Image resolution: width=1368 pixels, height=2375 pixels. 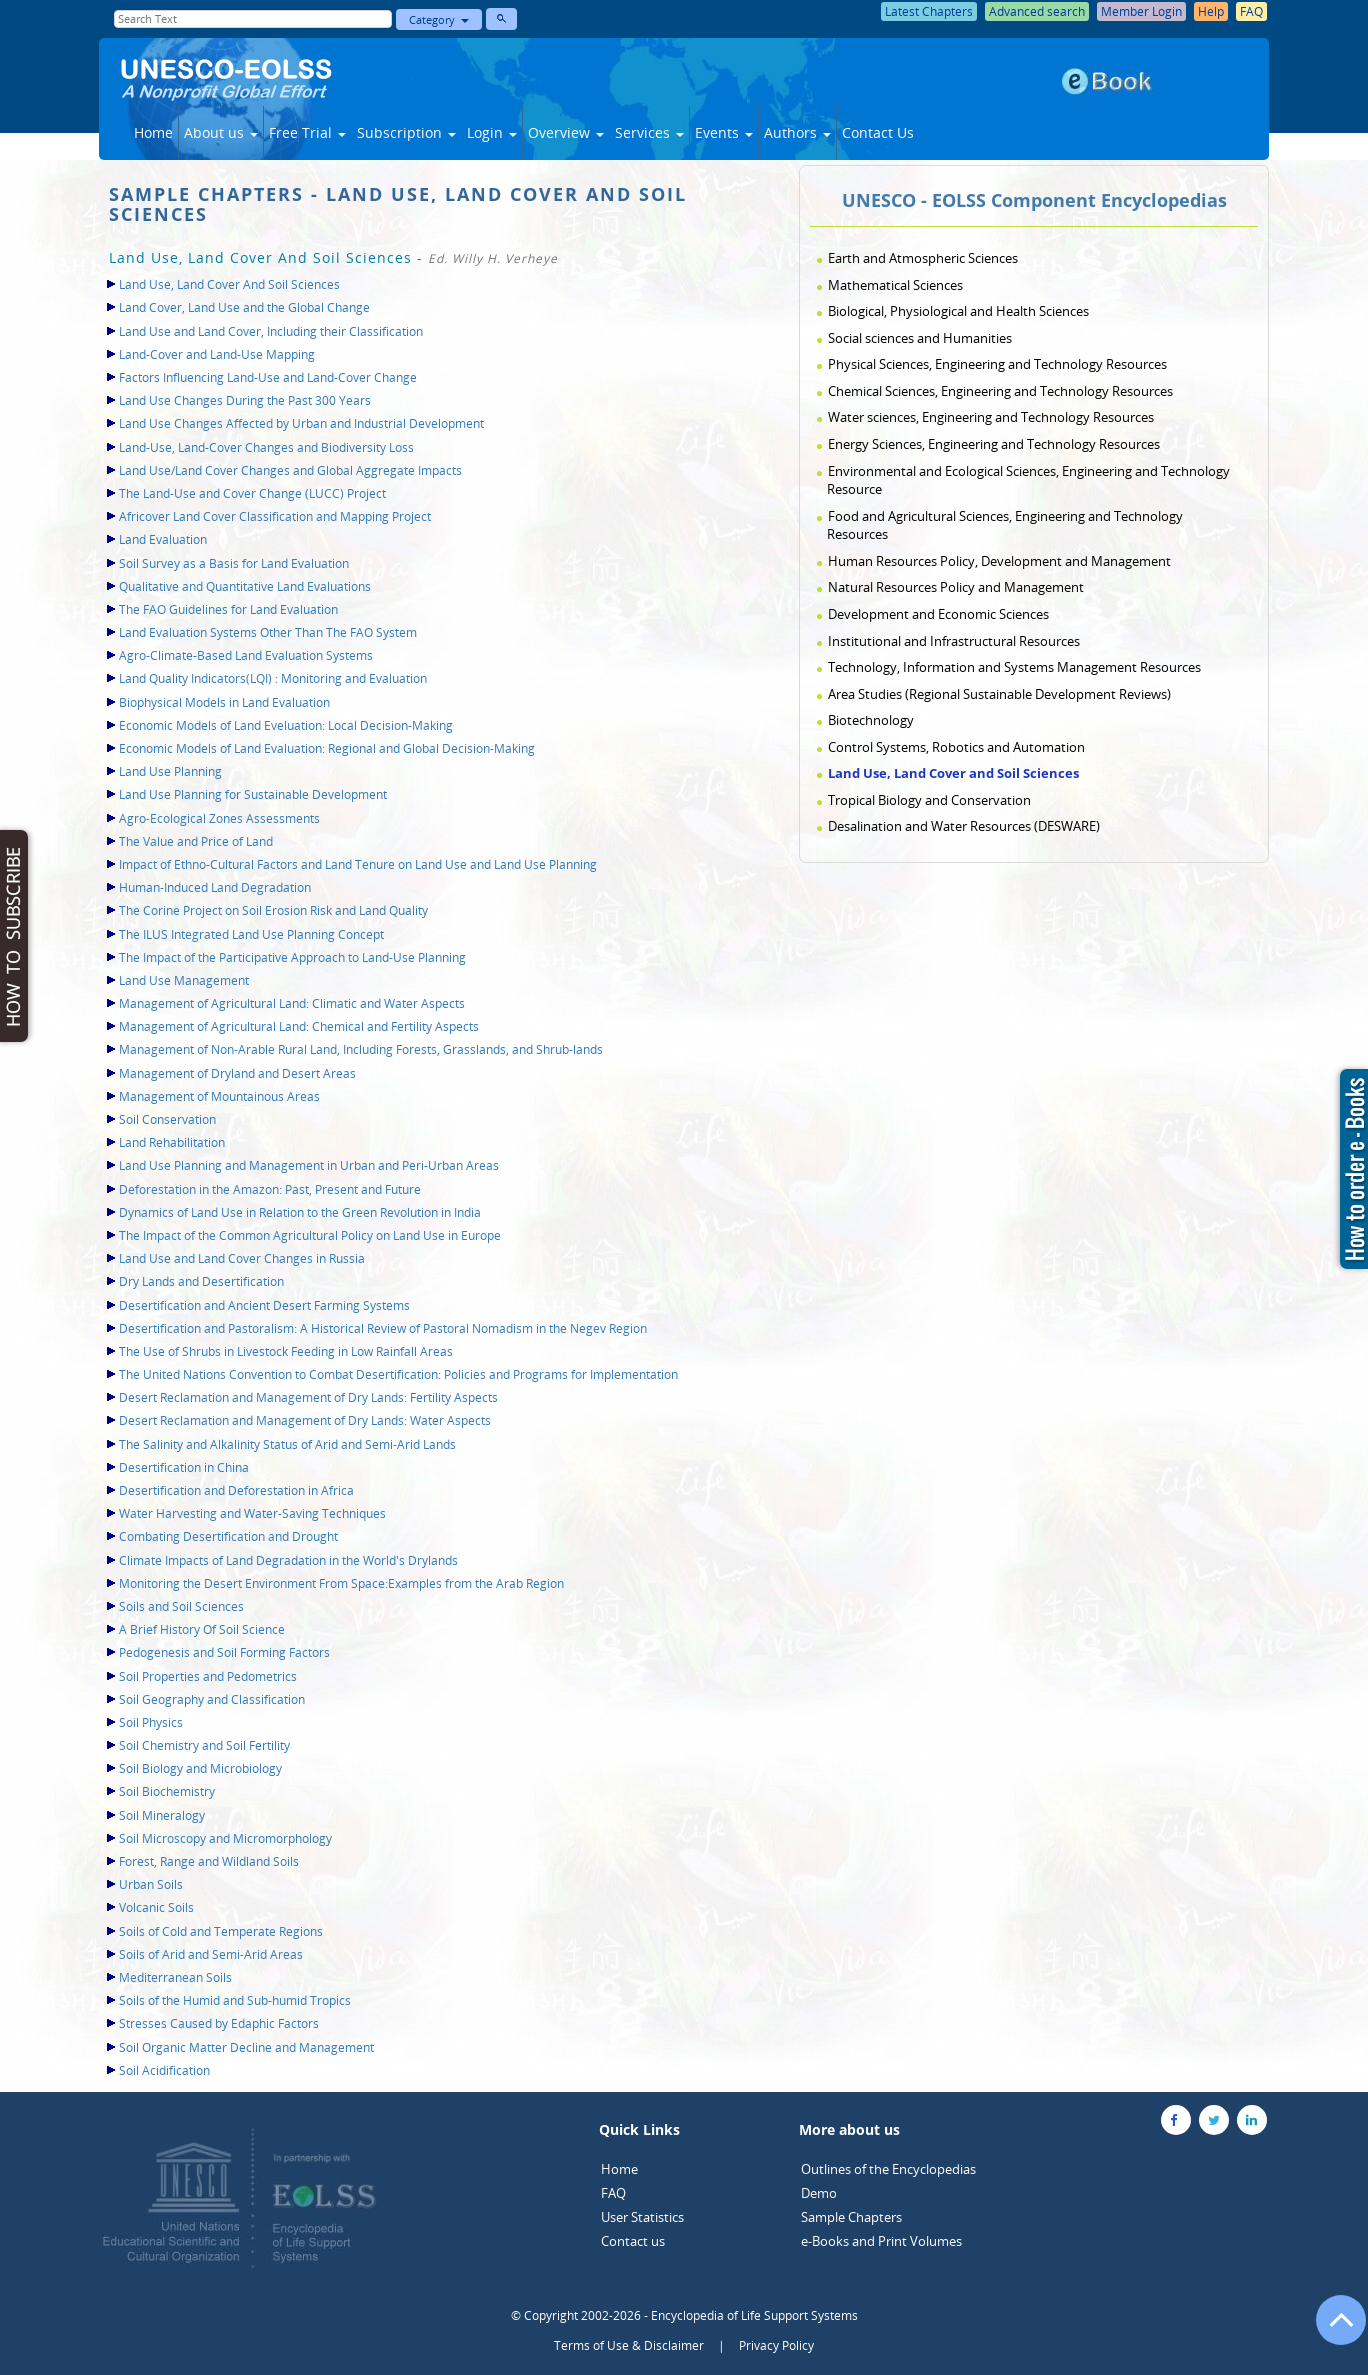 What do you see at coordinates (290, 470) in the screenshot?
I see `Land Use/Land Cover Changes and Global Aggregate Impacts` at bounding box center [290, 470].